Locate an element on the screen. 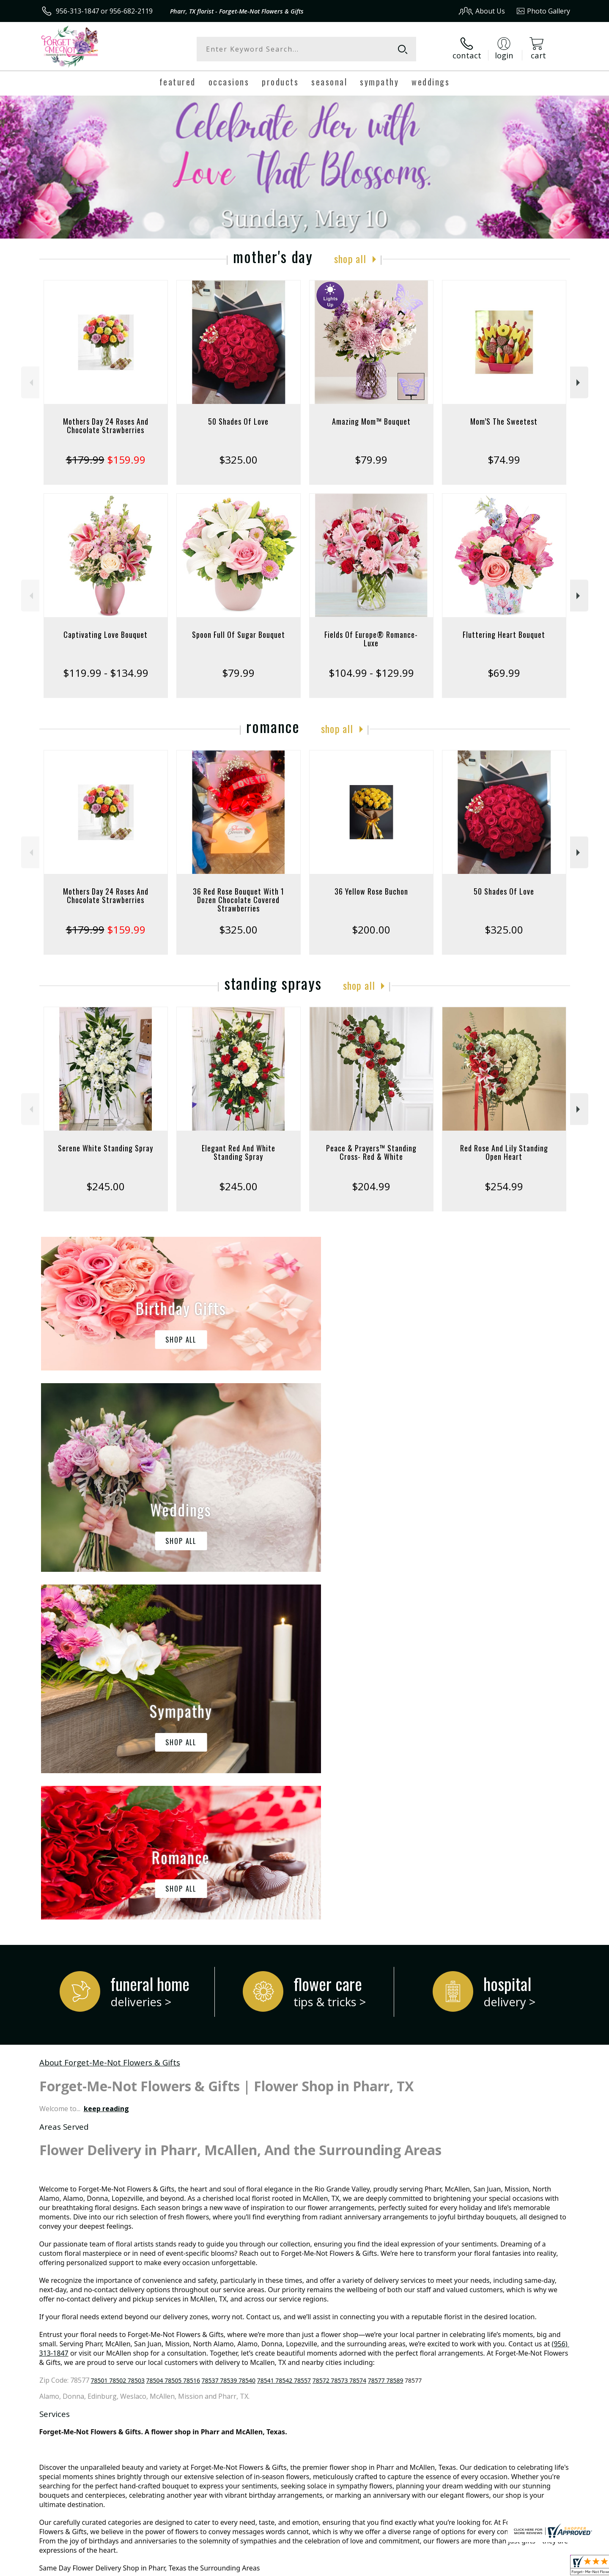  Fields Of Europe® Romance- Luxe is located at coordinates (371, 638).